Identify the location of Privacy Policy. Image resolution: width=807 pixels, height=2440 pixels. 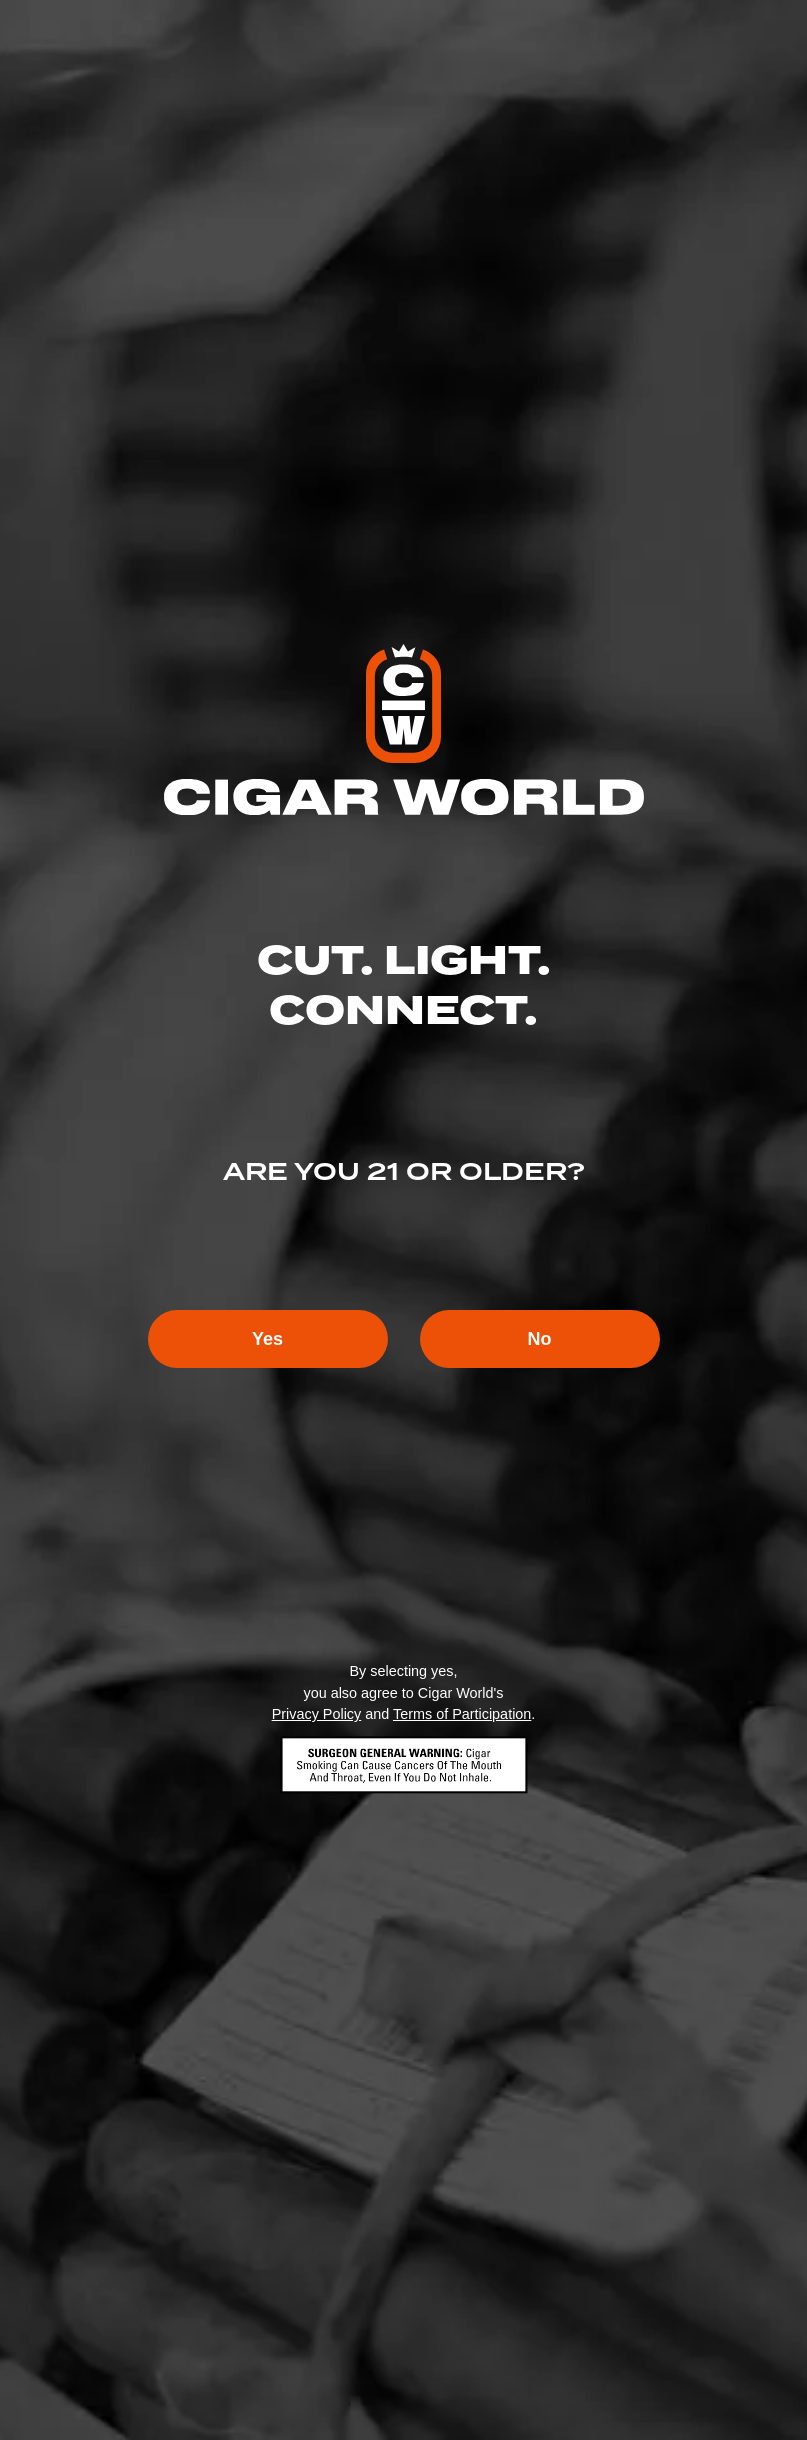
(317, 1714).